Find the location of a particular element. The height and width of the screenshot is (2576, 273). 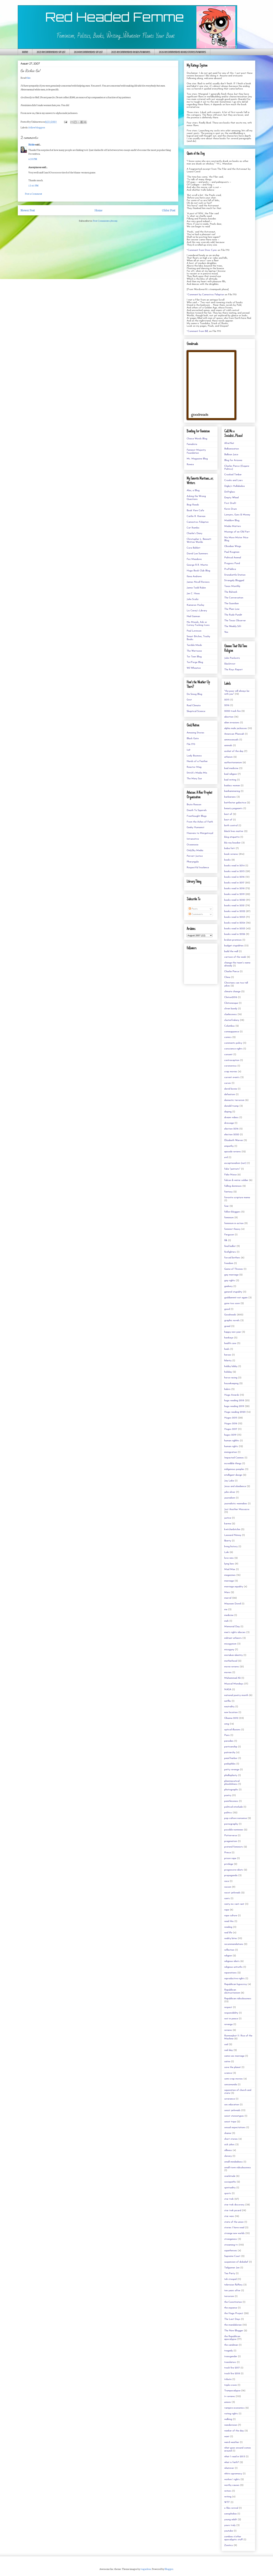

2016 is located at coordinates (226, 705).